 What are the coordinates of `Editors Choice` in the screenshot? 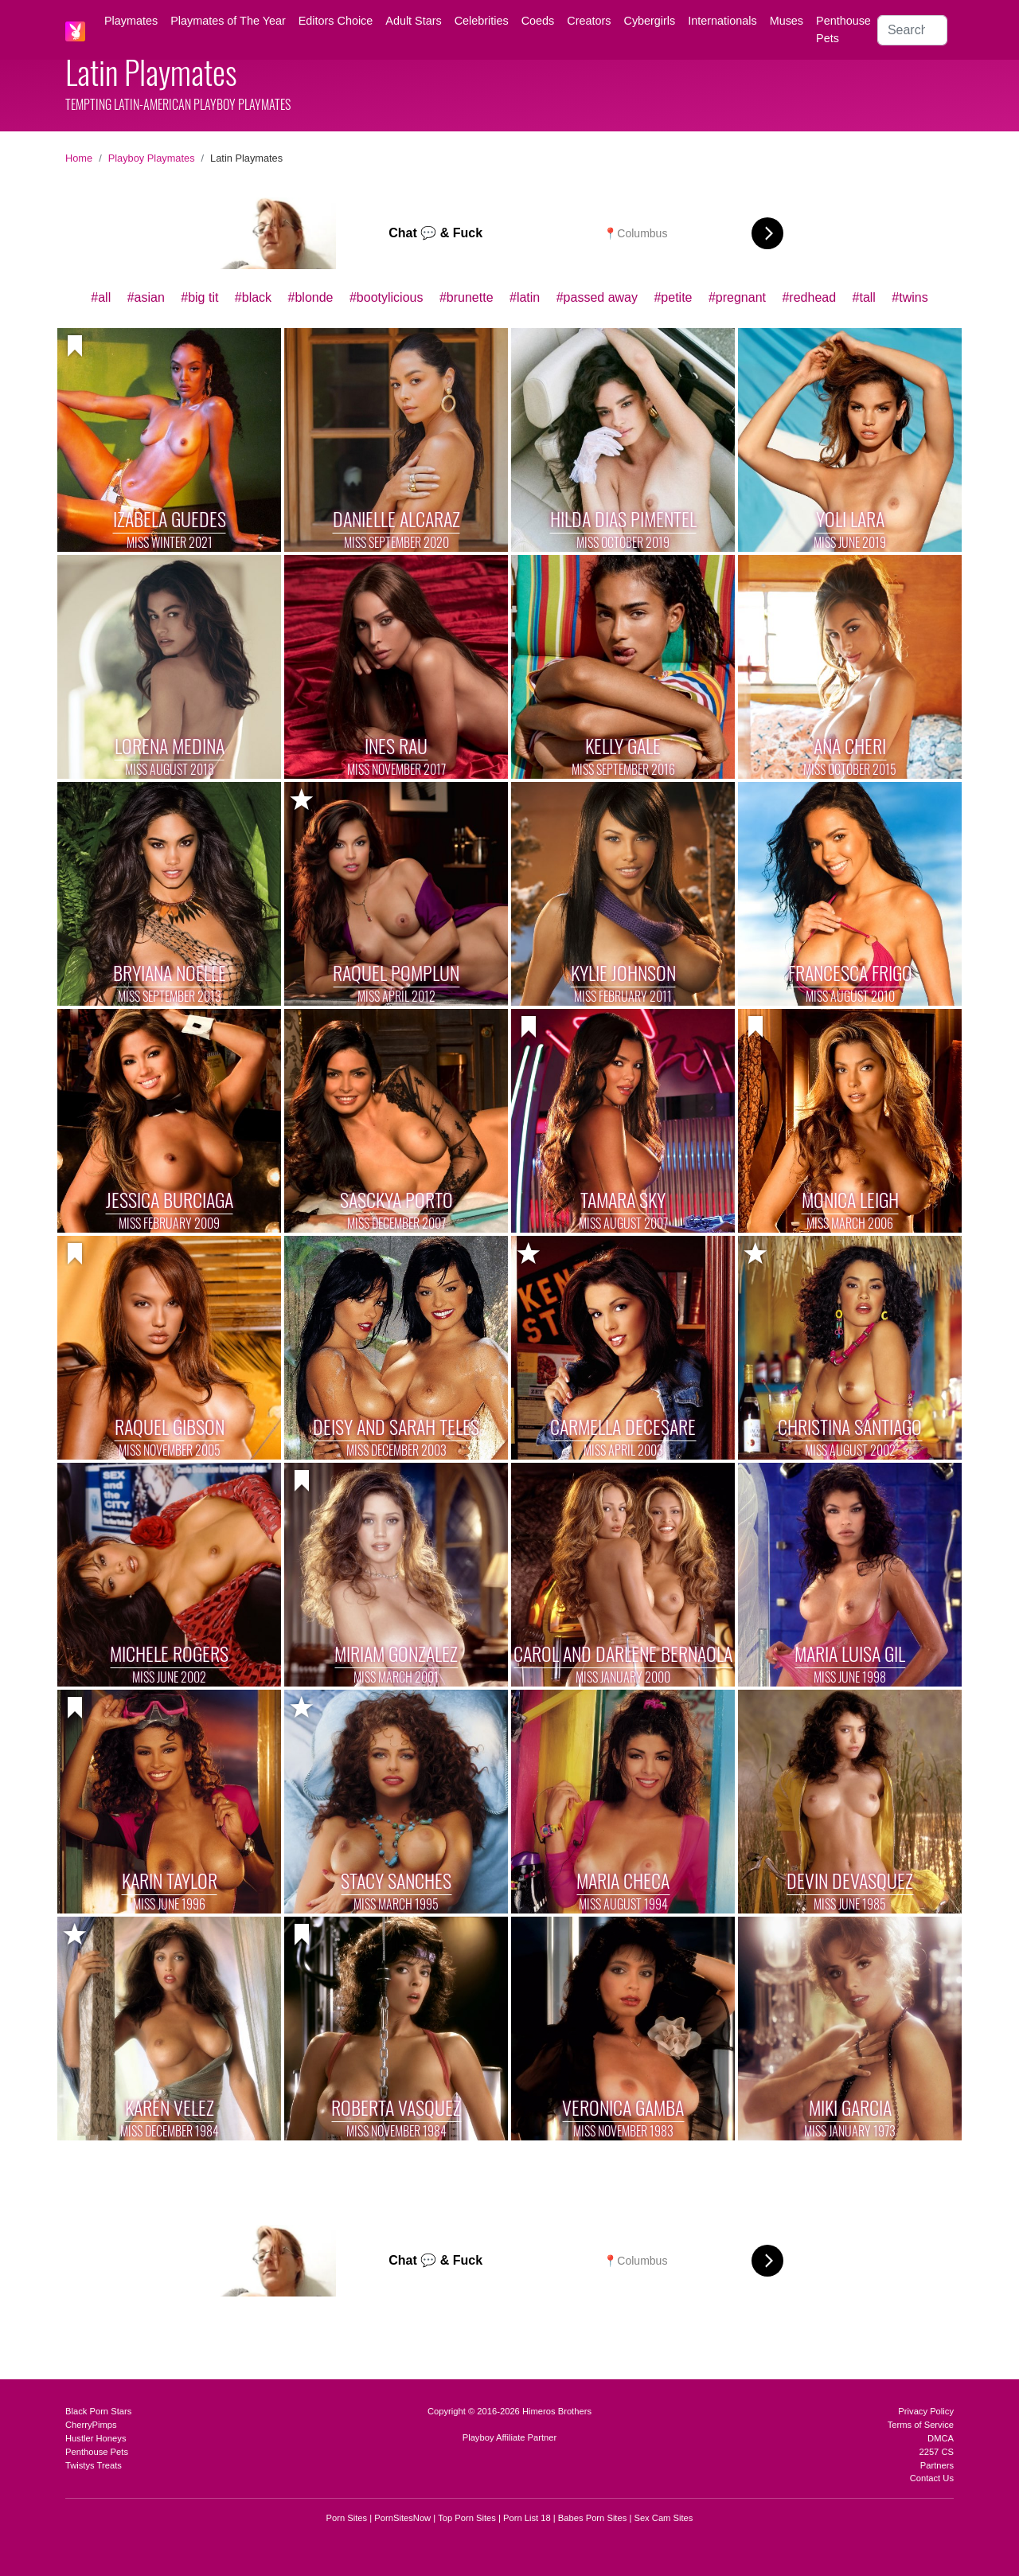 It's located at (336, 20).